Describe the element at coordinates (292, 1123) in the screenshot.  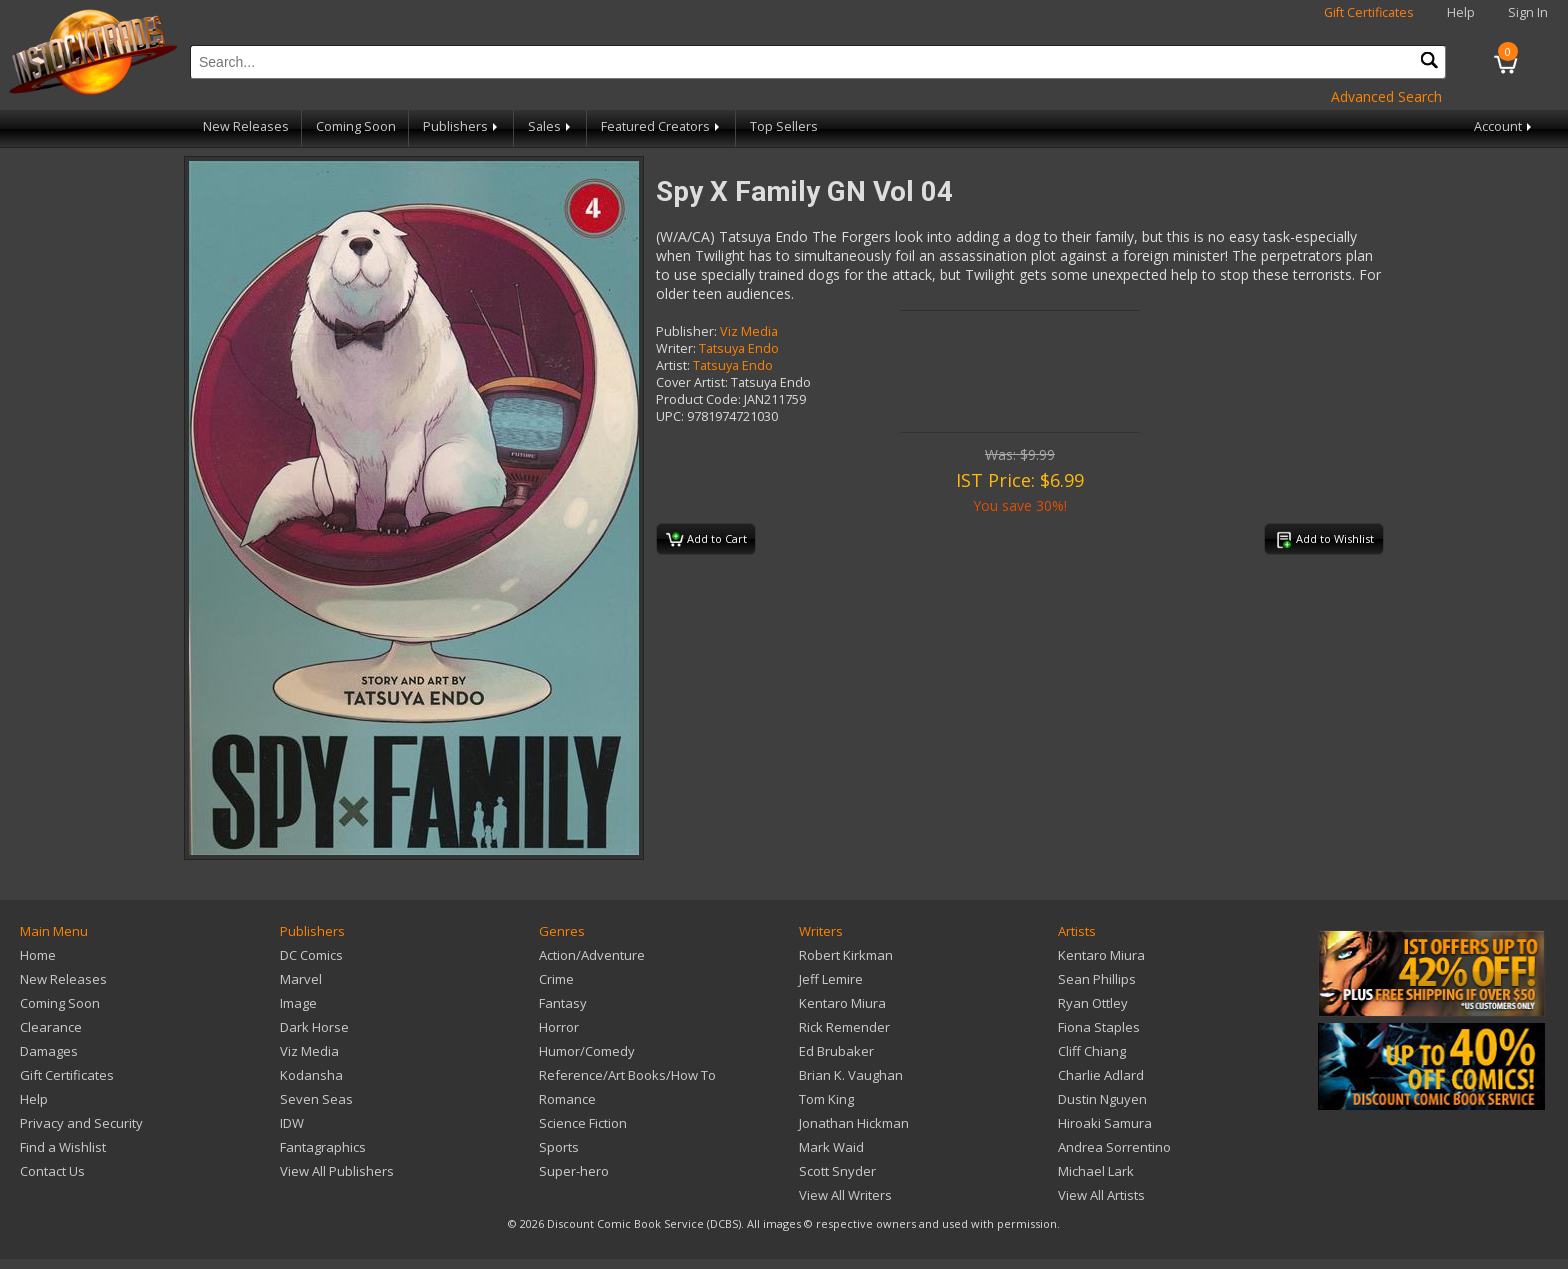
I see `IDW` at that location.